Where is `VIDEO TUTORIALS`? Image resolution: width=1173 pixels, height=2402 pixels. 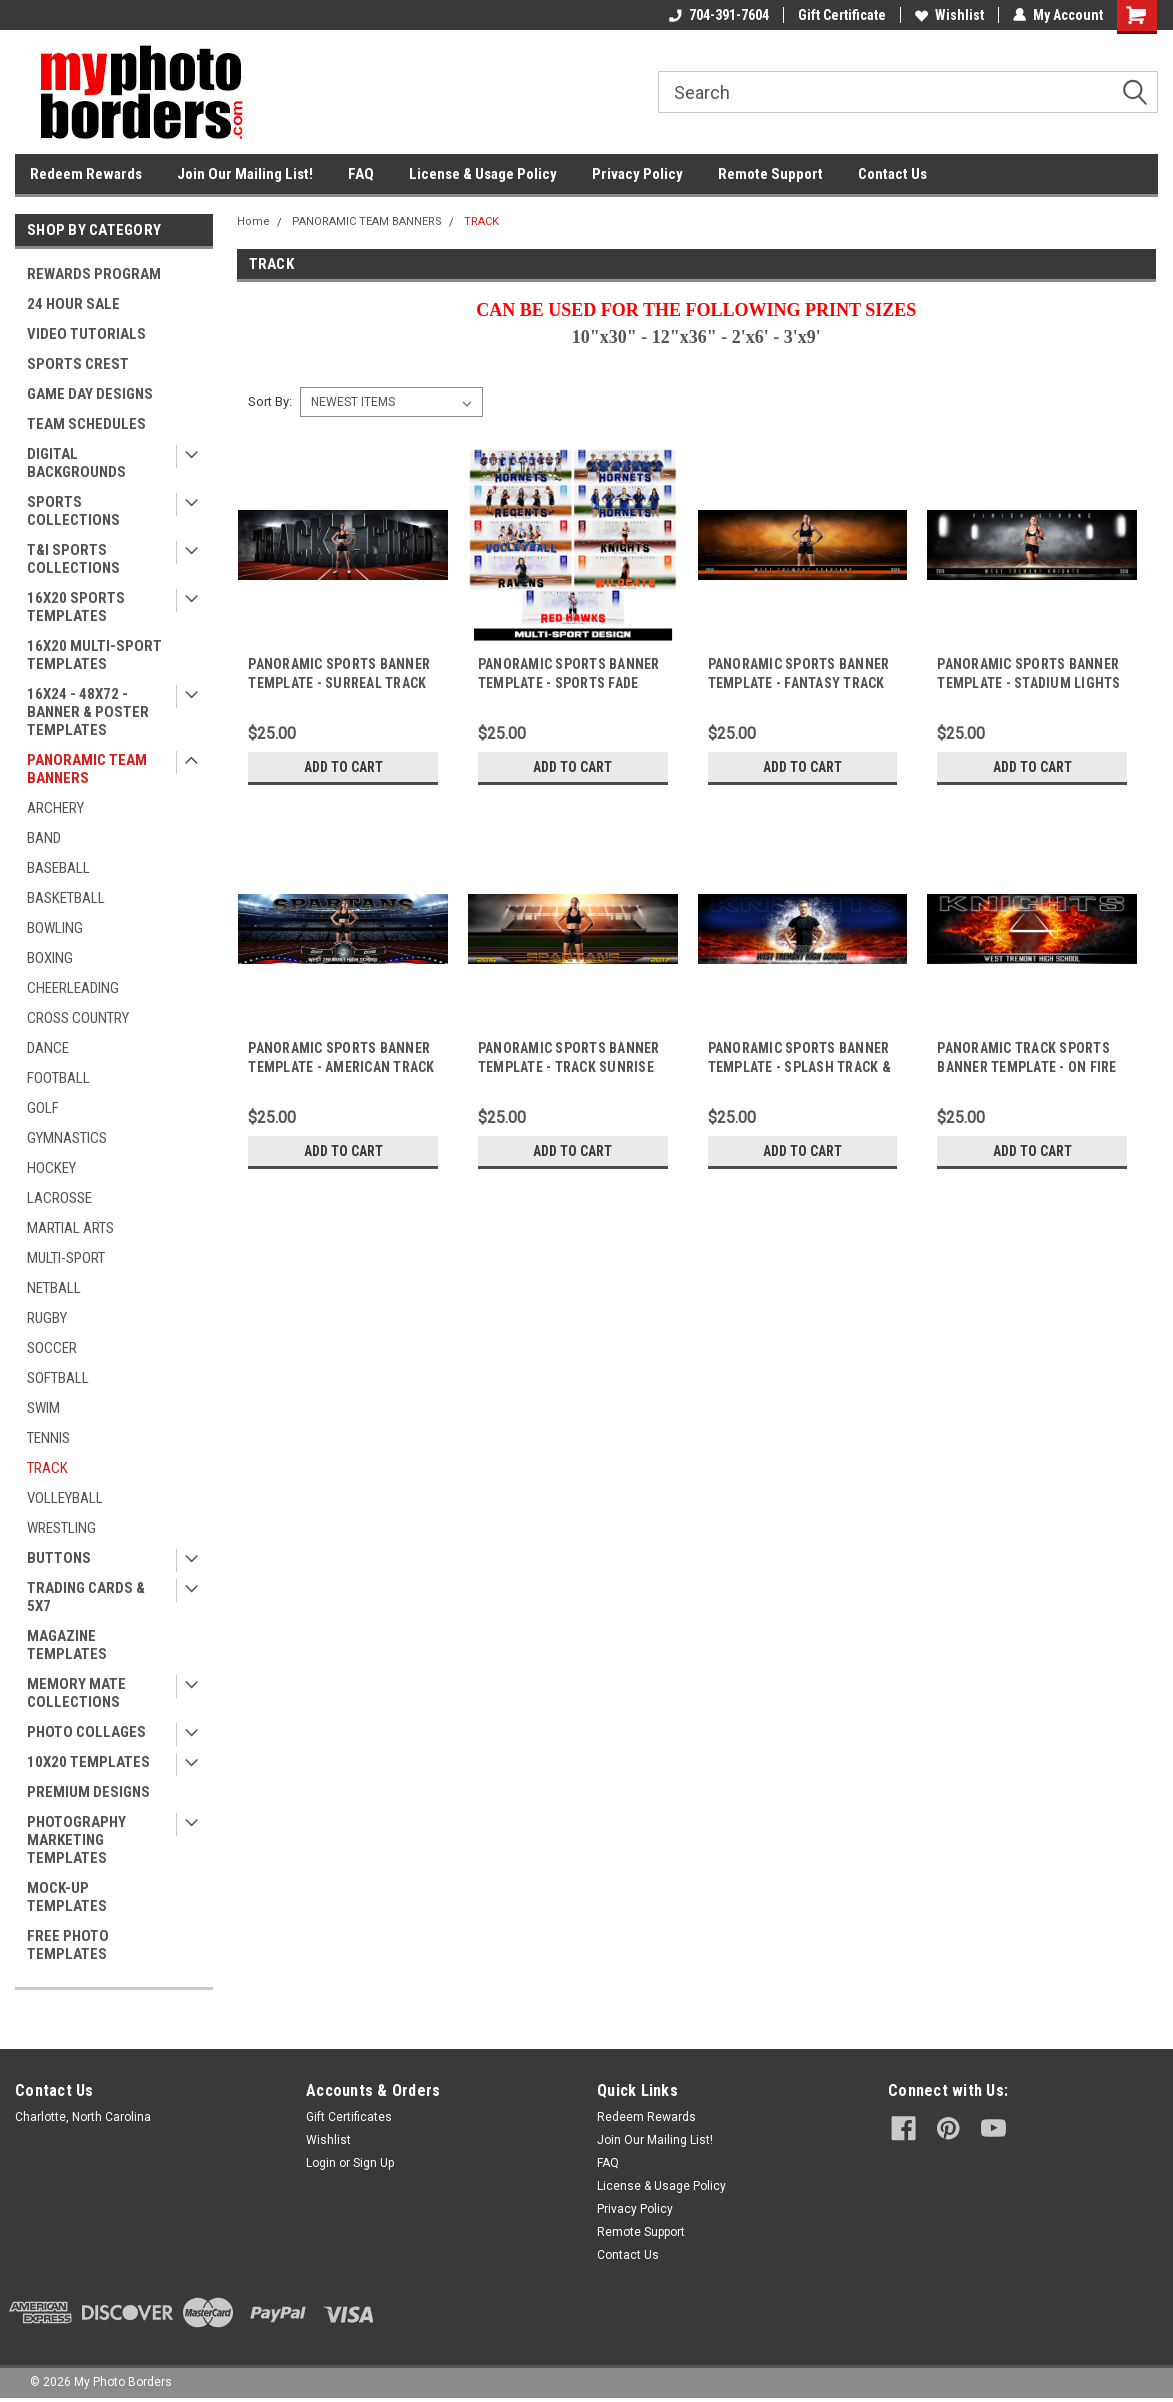 VIDEO TUTORIALS is located at coordinates (86, 334).